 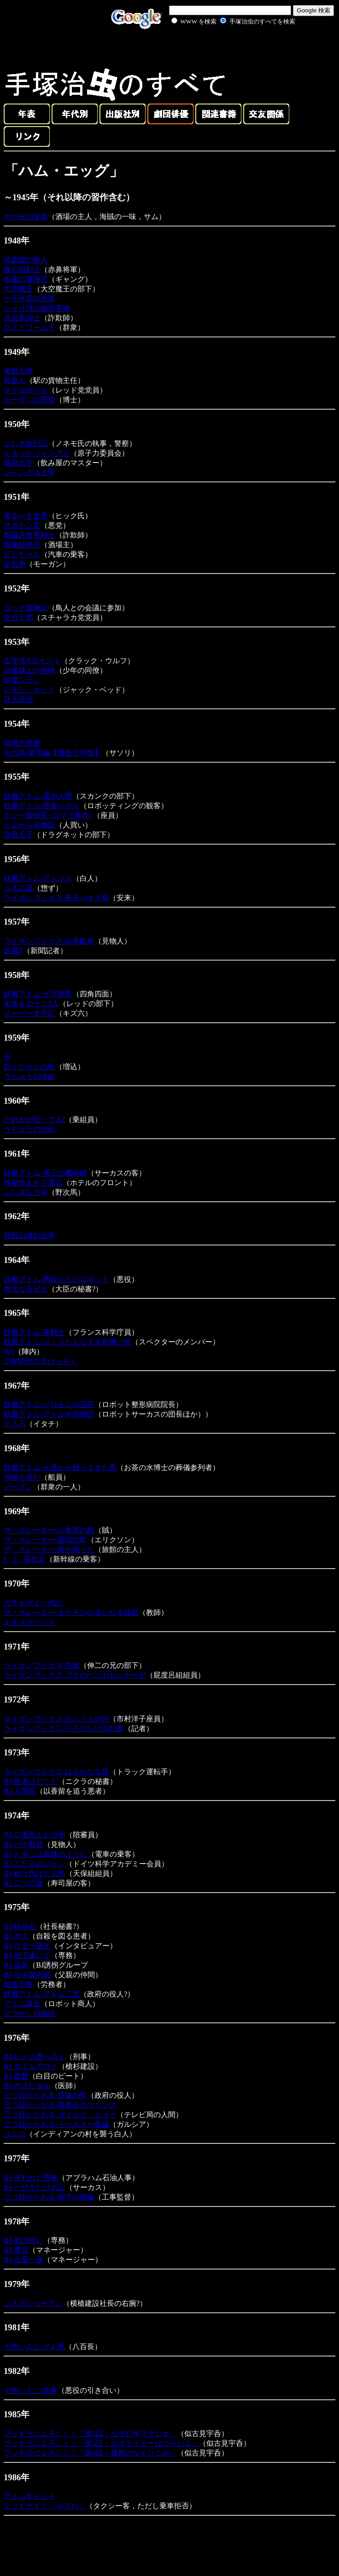 What do you see at coordinates (22, 269) in the screenshot?
I see `森の四剣士` at bounding box center [22, 269].